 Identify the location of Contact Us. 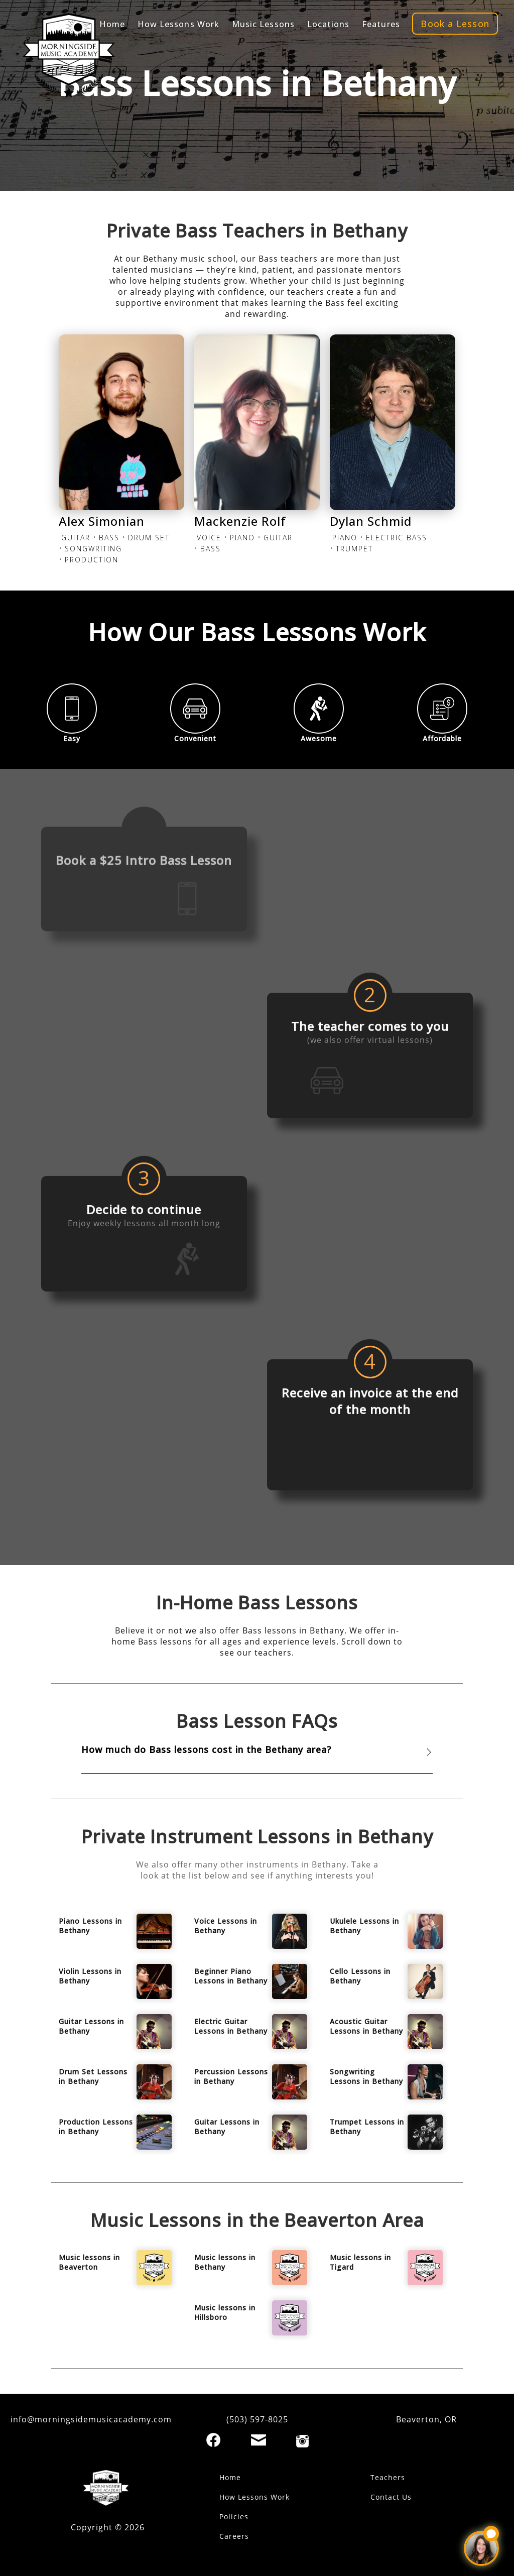
(391, 2497).